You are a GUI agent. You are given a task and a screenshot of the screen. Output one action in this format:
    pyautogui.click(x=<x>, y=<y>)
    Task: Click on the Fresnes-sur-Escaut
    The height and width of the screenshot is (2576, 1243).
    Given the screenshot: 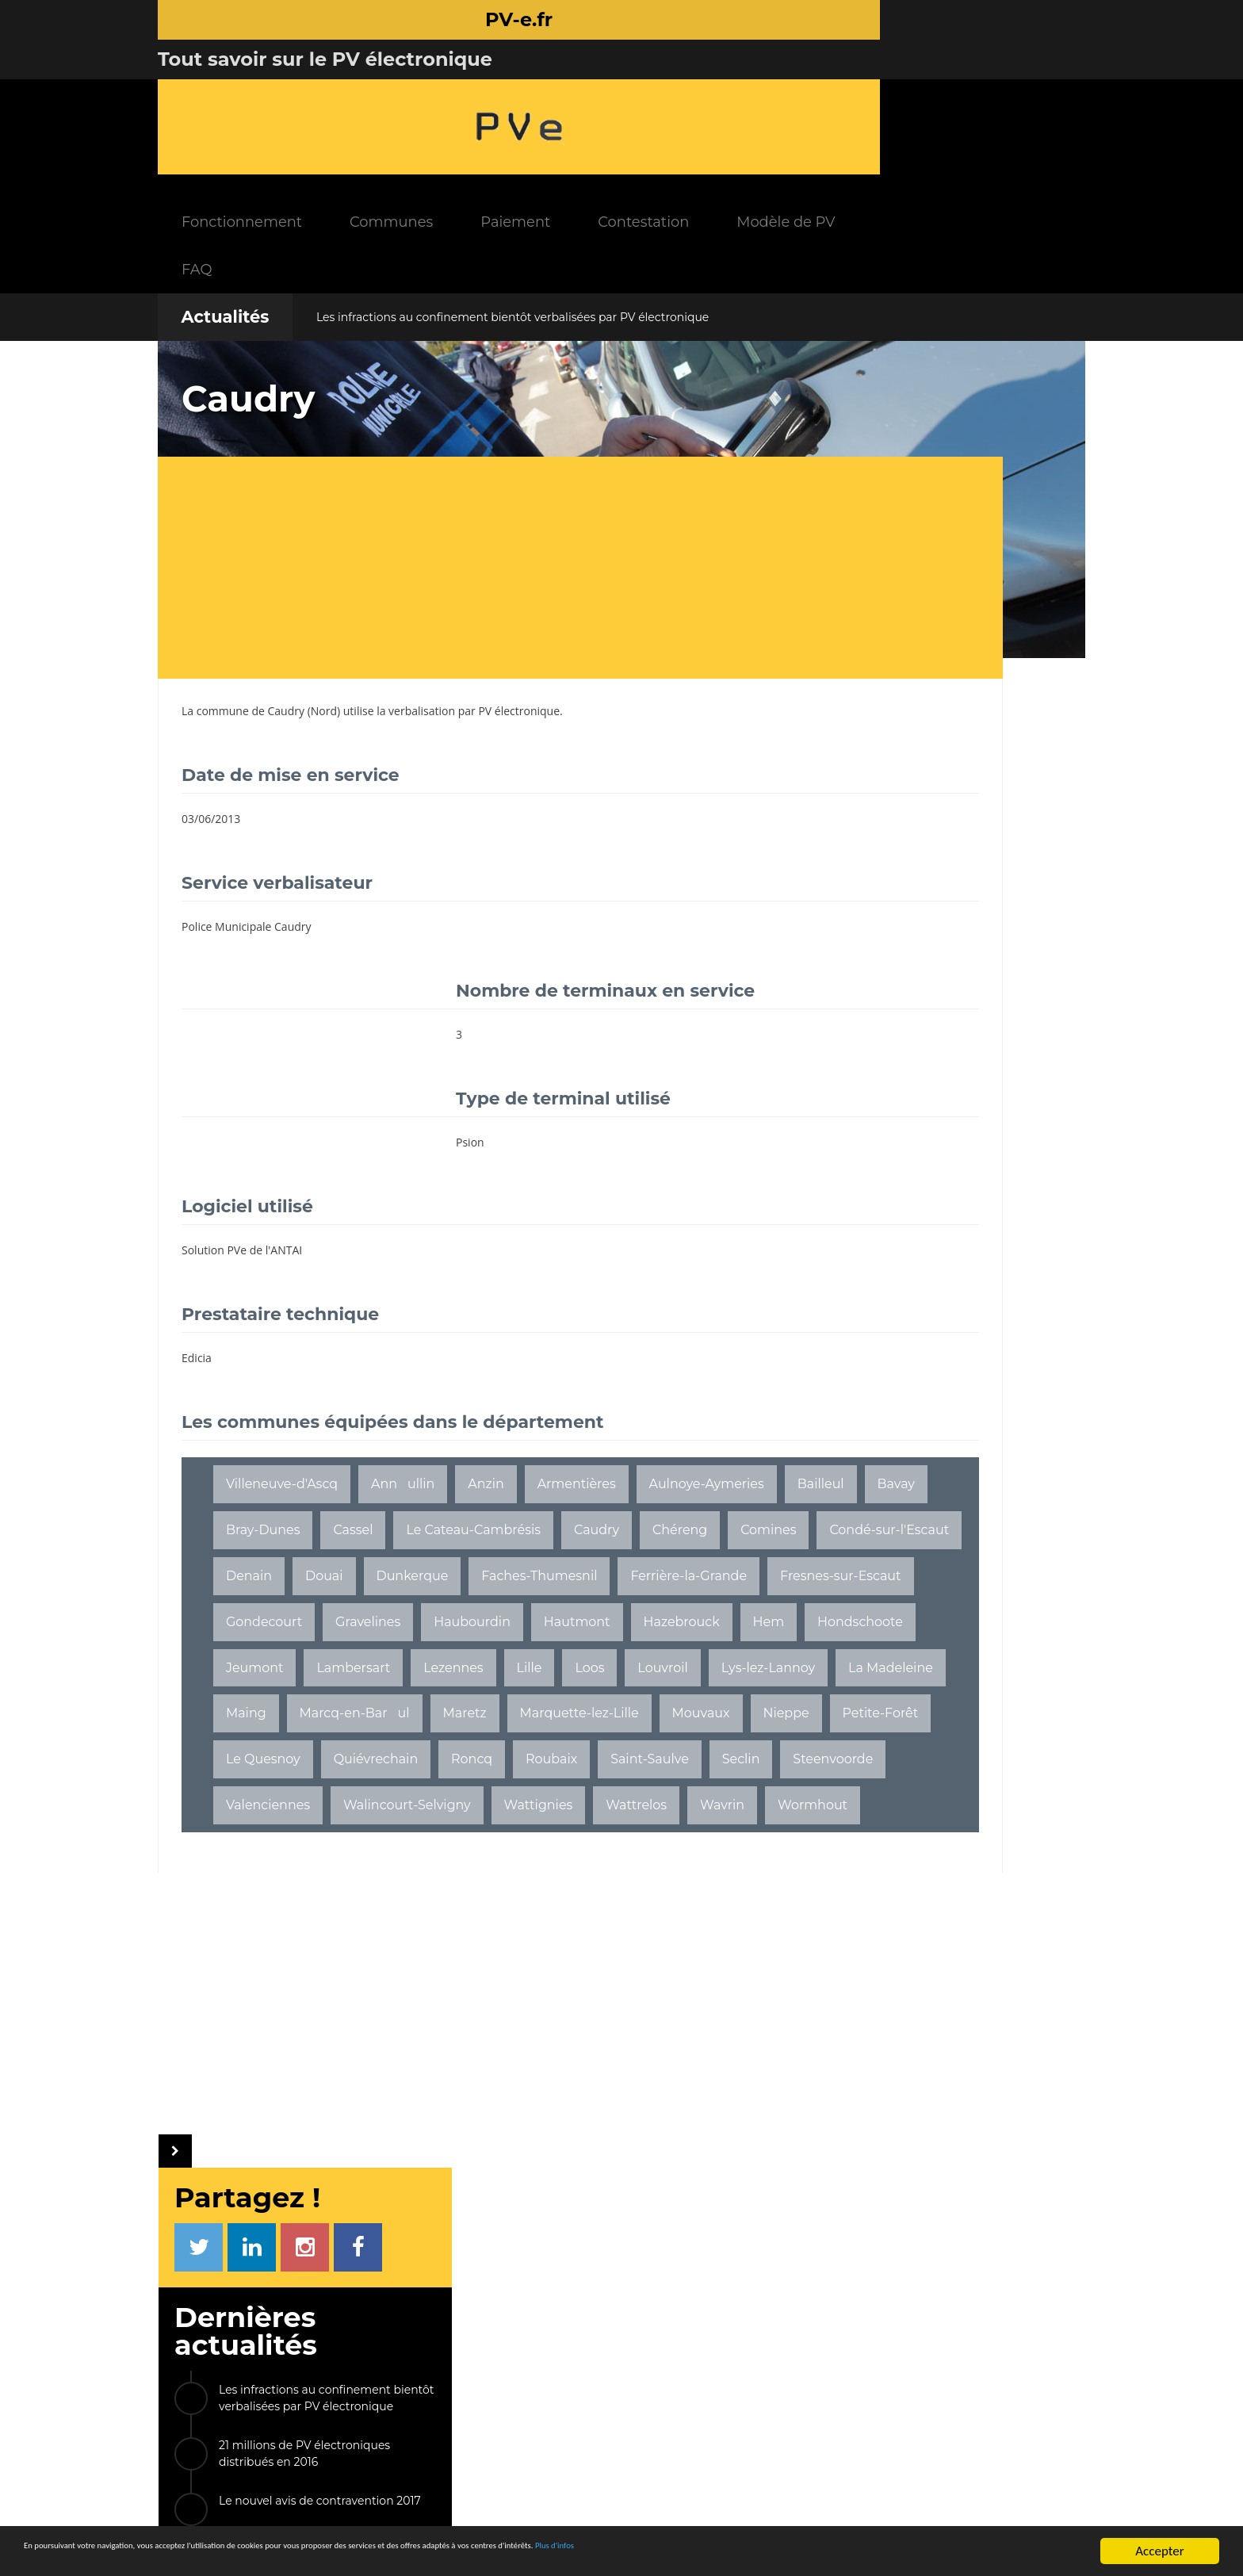 What is the action you would take?
    pyautogui.click(x=585, y=1550)
    